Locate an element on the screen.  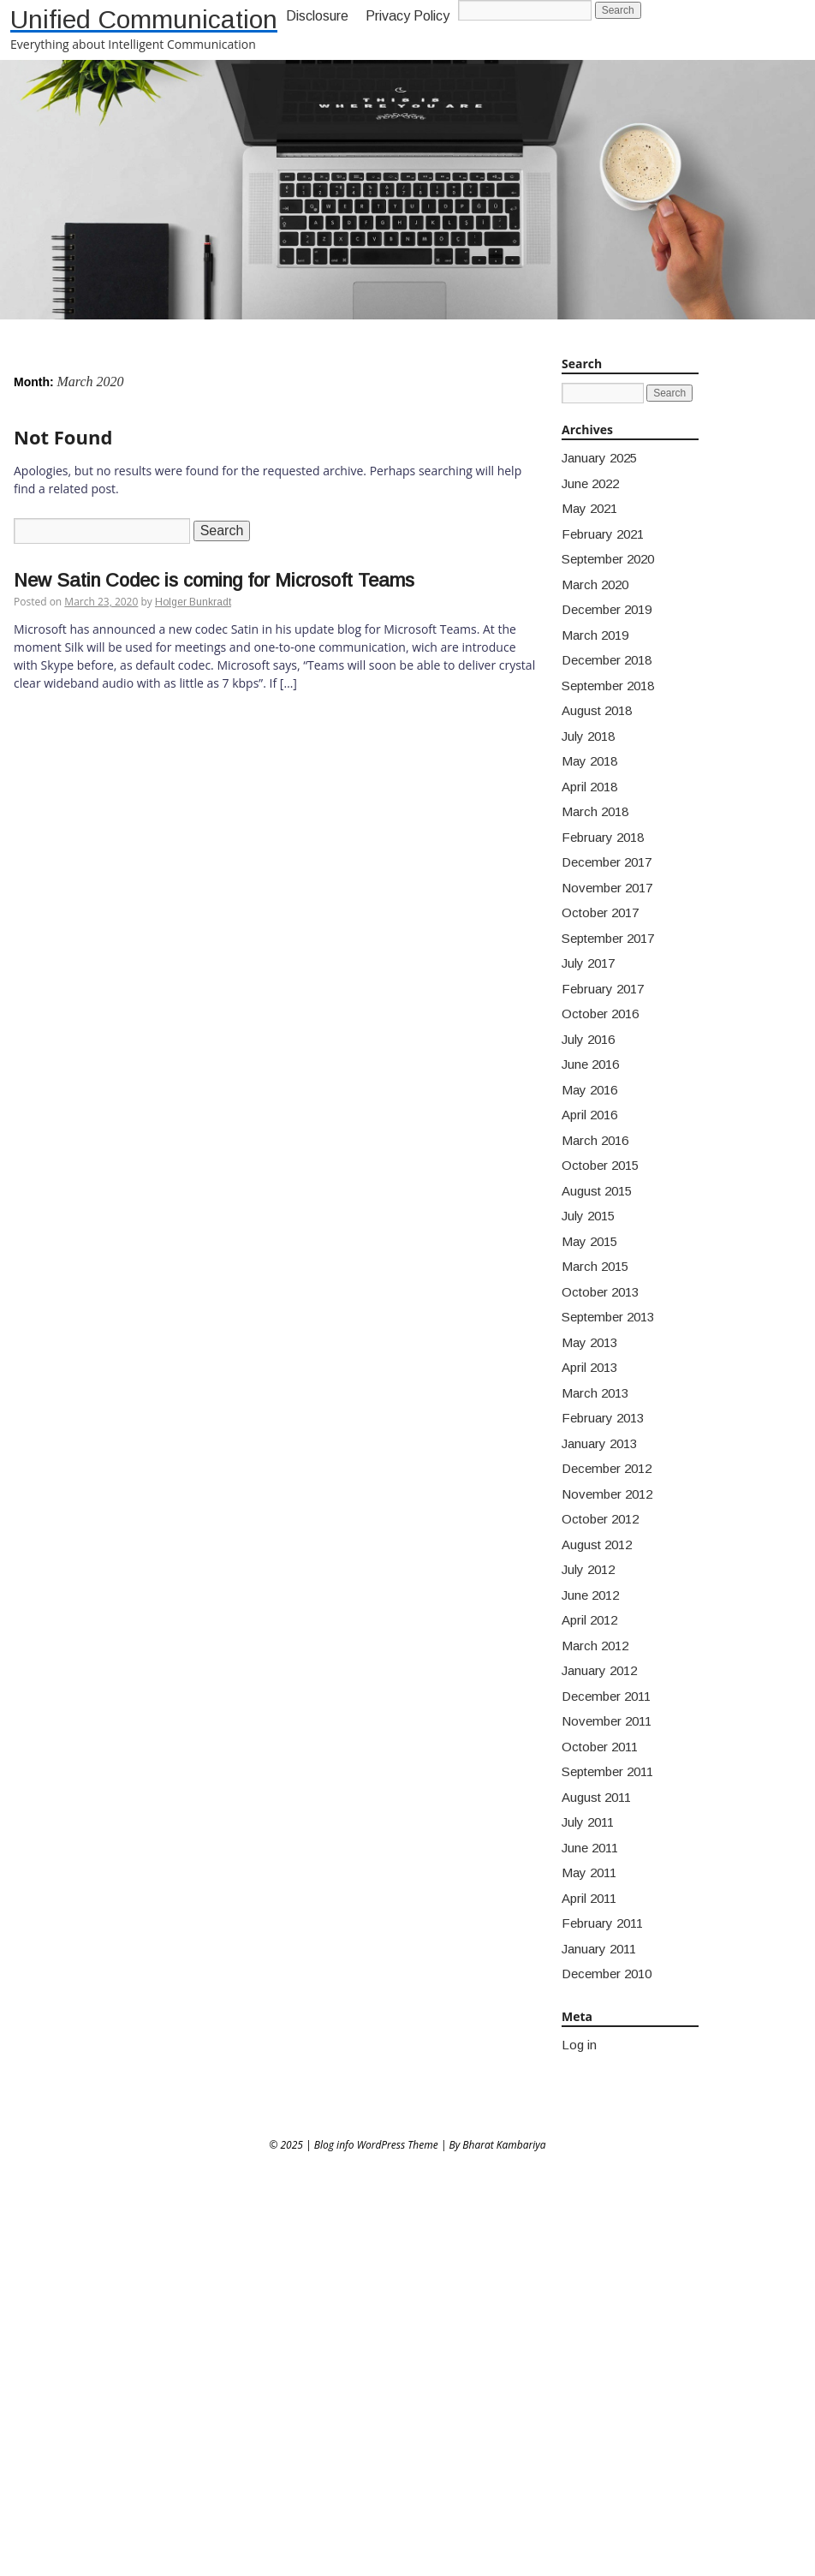
April 2012 is located at coordinates (589, 1620).